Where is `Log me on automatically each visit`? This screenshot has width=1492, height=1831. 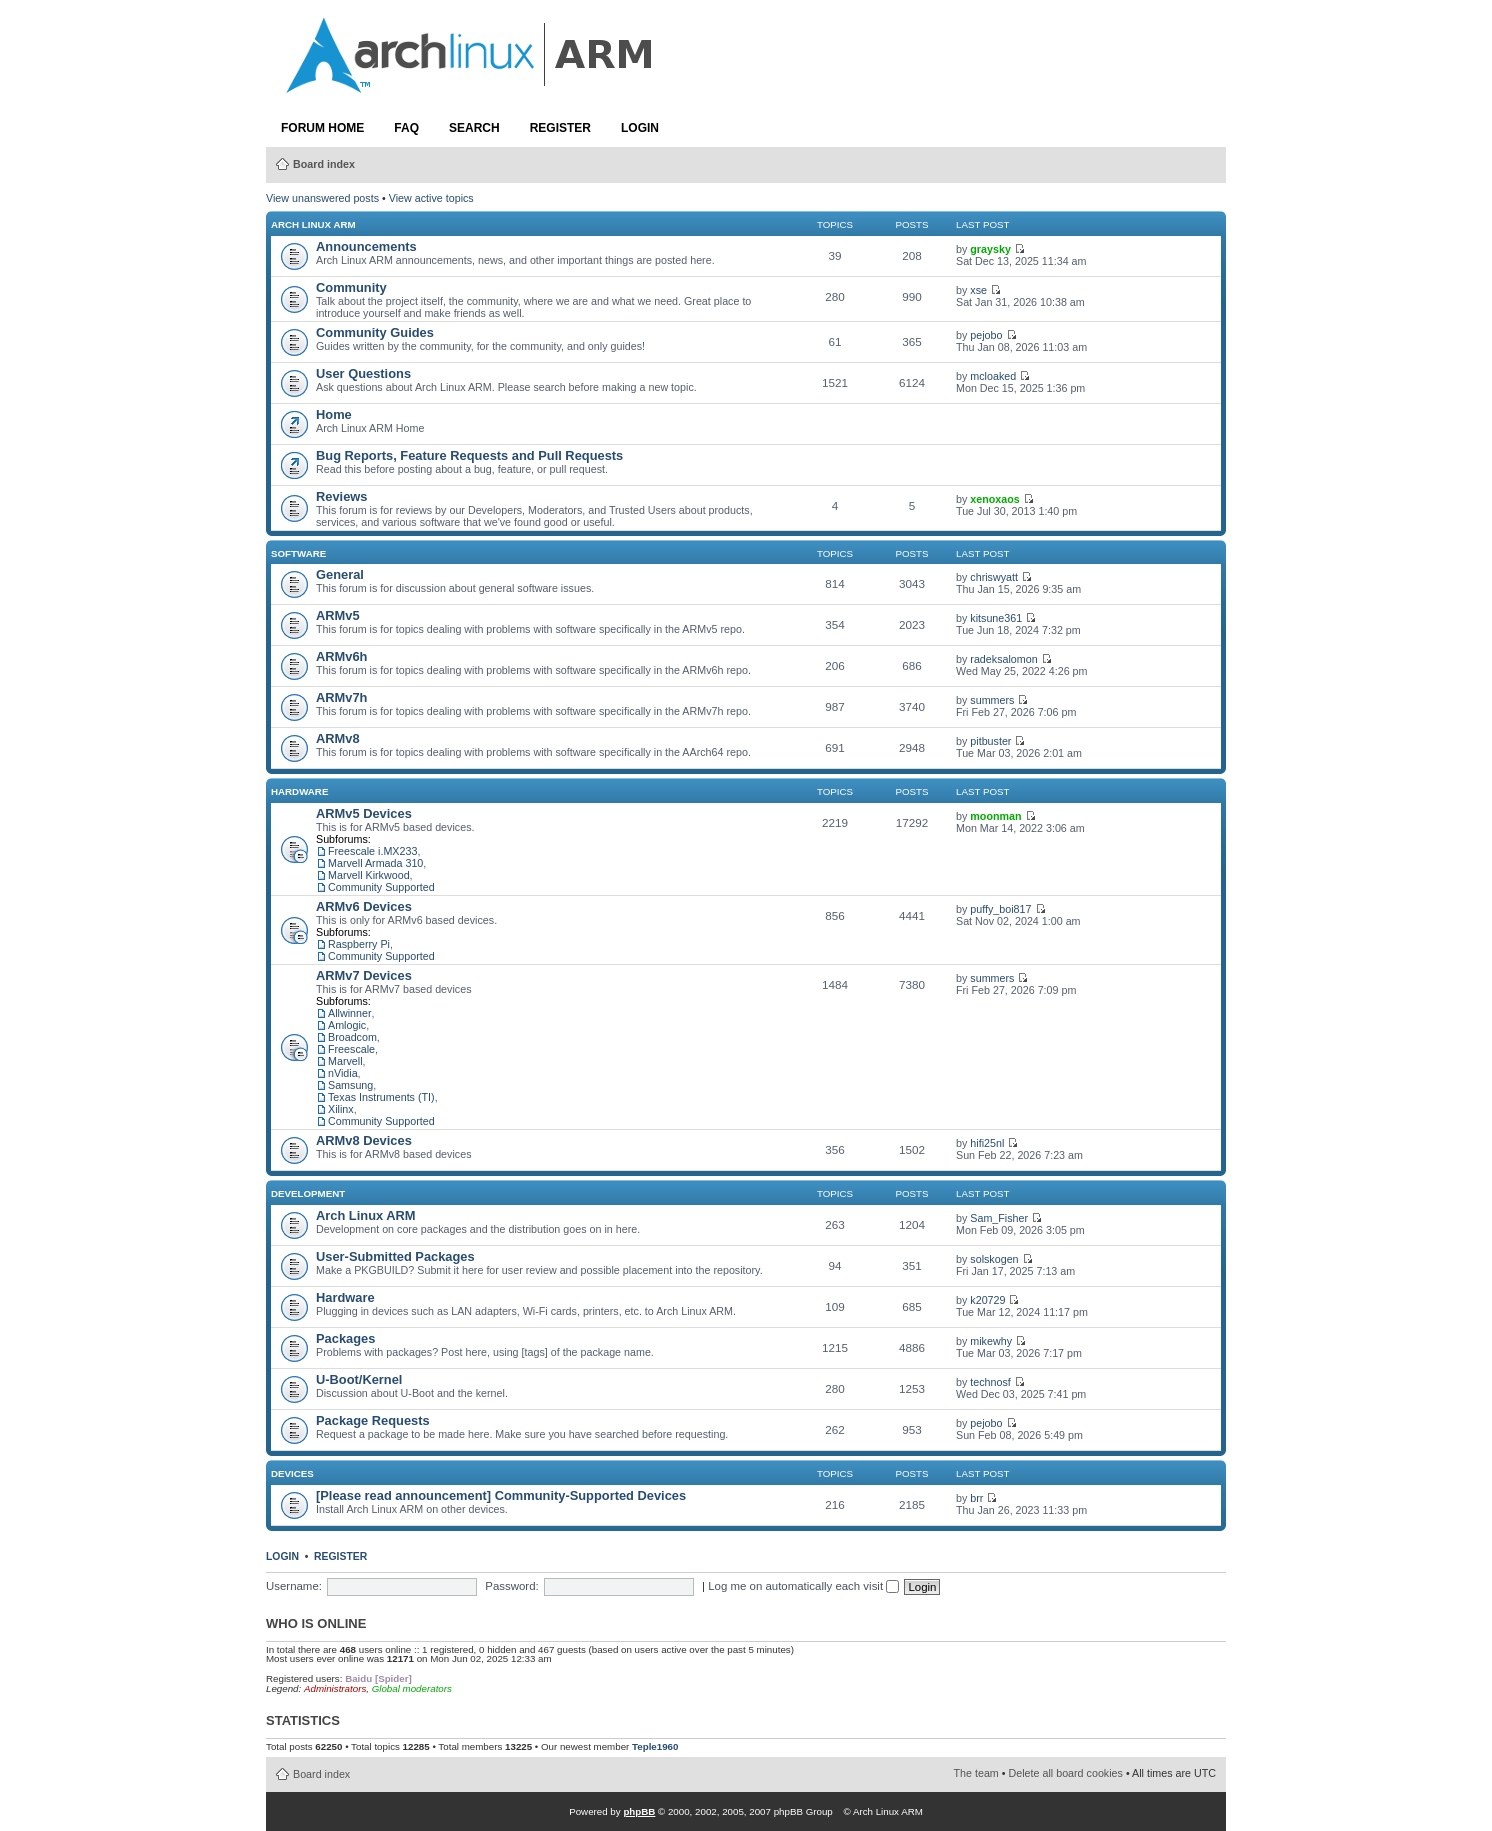
Log me on automatically each visit is located at coordinates (803, 1586).